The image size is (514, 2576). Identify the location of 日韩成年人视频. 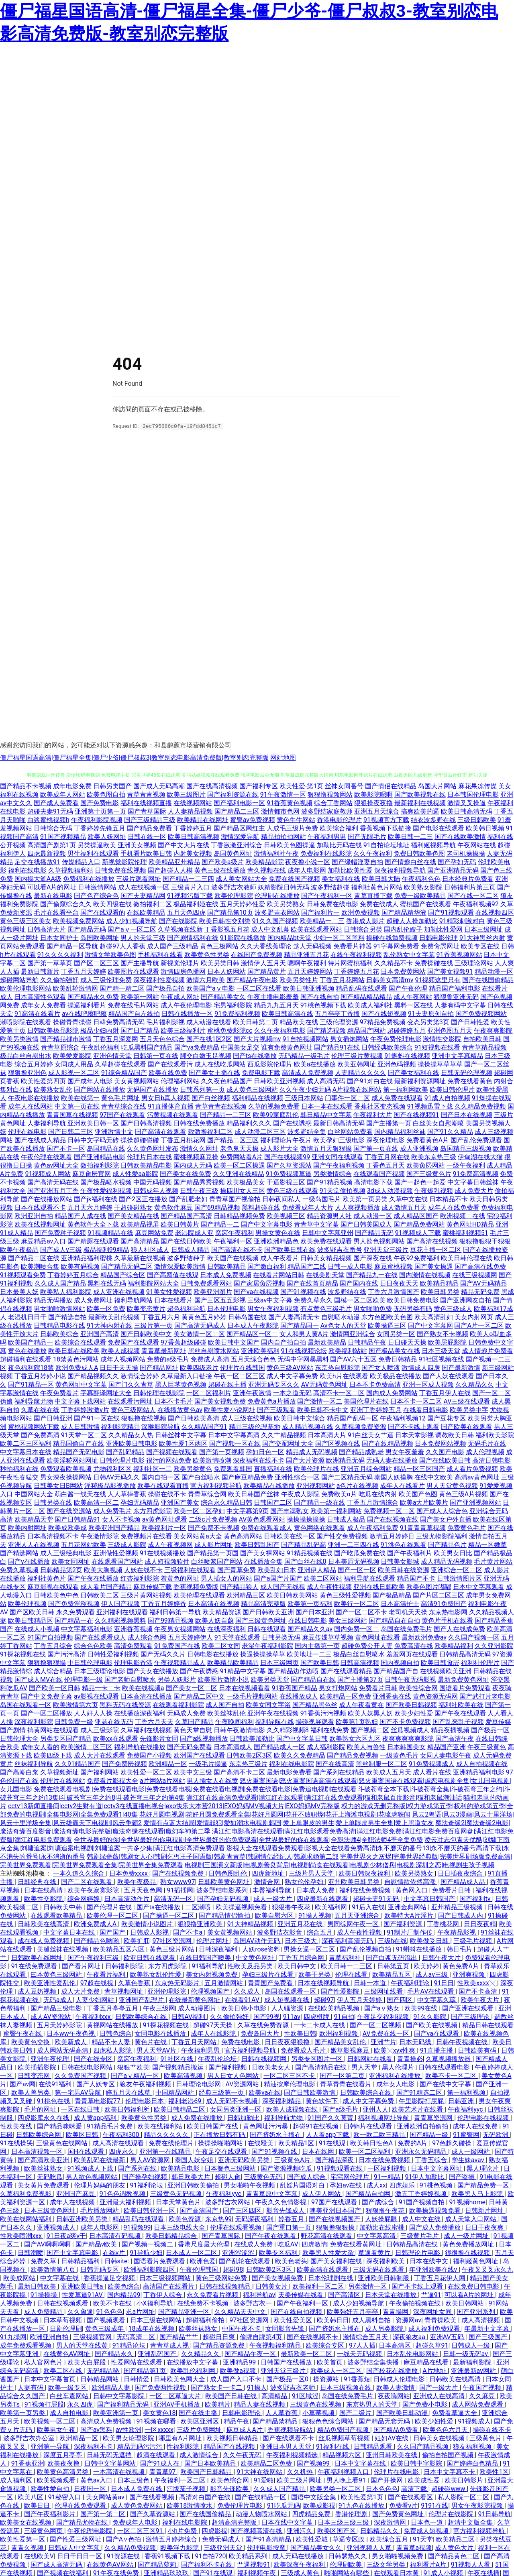
(155, 1190).